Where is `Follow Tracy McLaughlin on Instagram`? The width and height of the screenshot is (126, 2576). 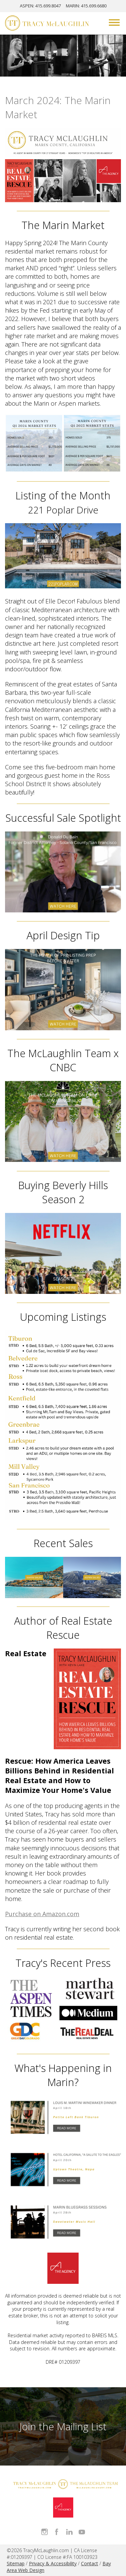 Follow Tracy McLaughlin on Instagram is located at coordinates (44, 2532).